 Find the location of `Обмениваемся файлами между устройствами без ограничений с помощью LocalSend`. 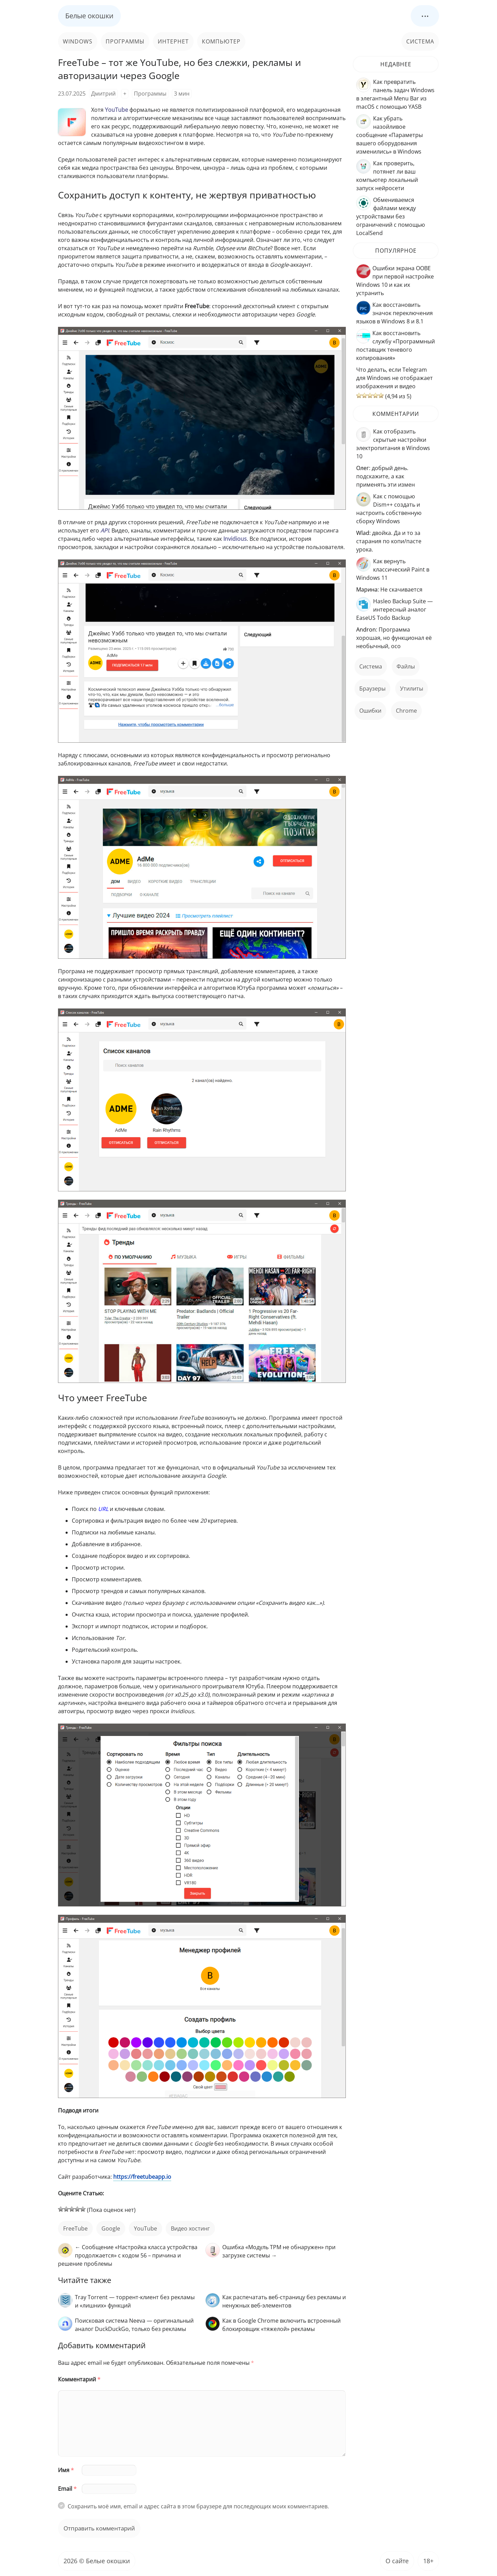

Обмениваемся файлами между устройствами без ограничений с помощью LocalSend is located at coordinates (390, 216).